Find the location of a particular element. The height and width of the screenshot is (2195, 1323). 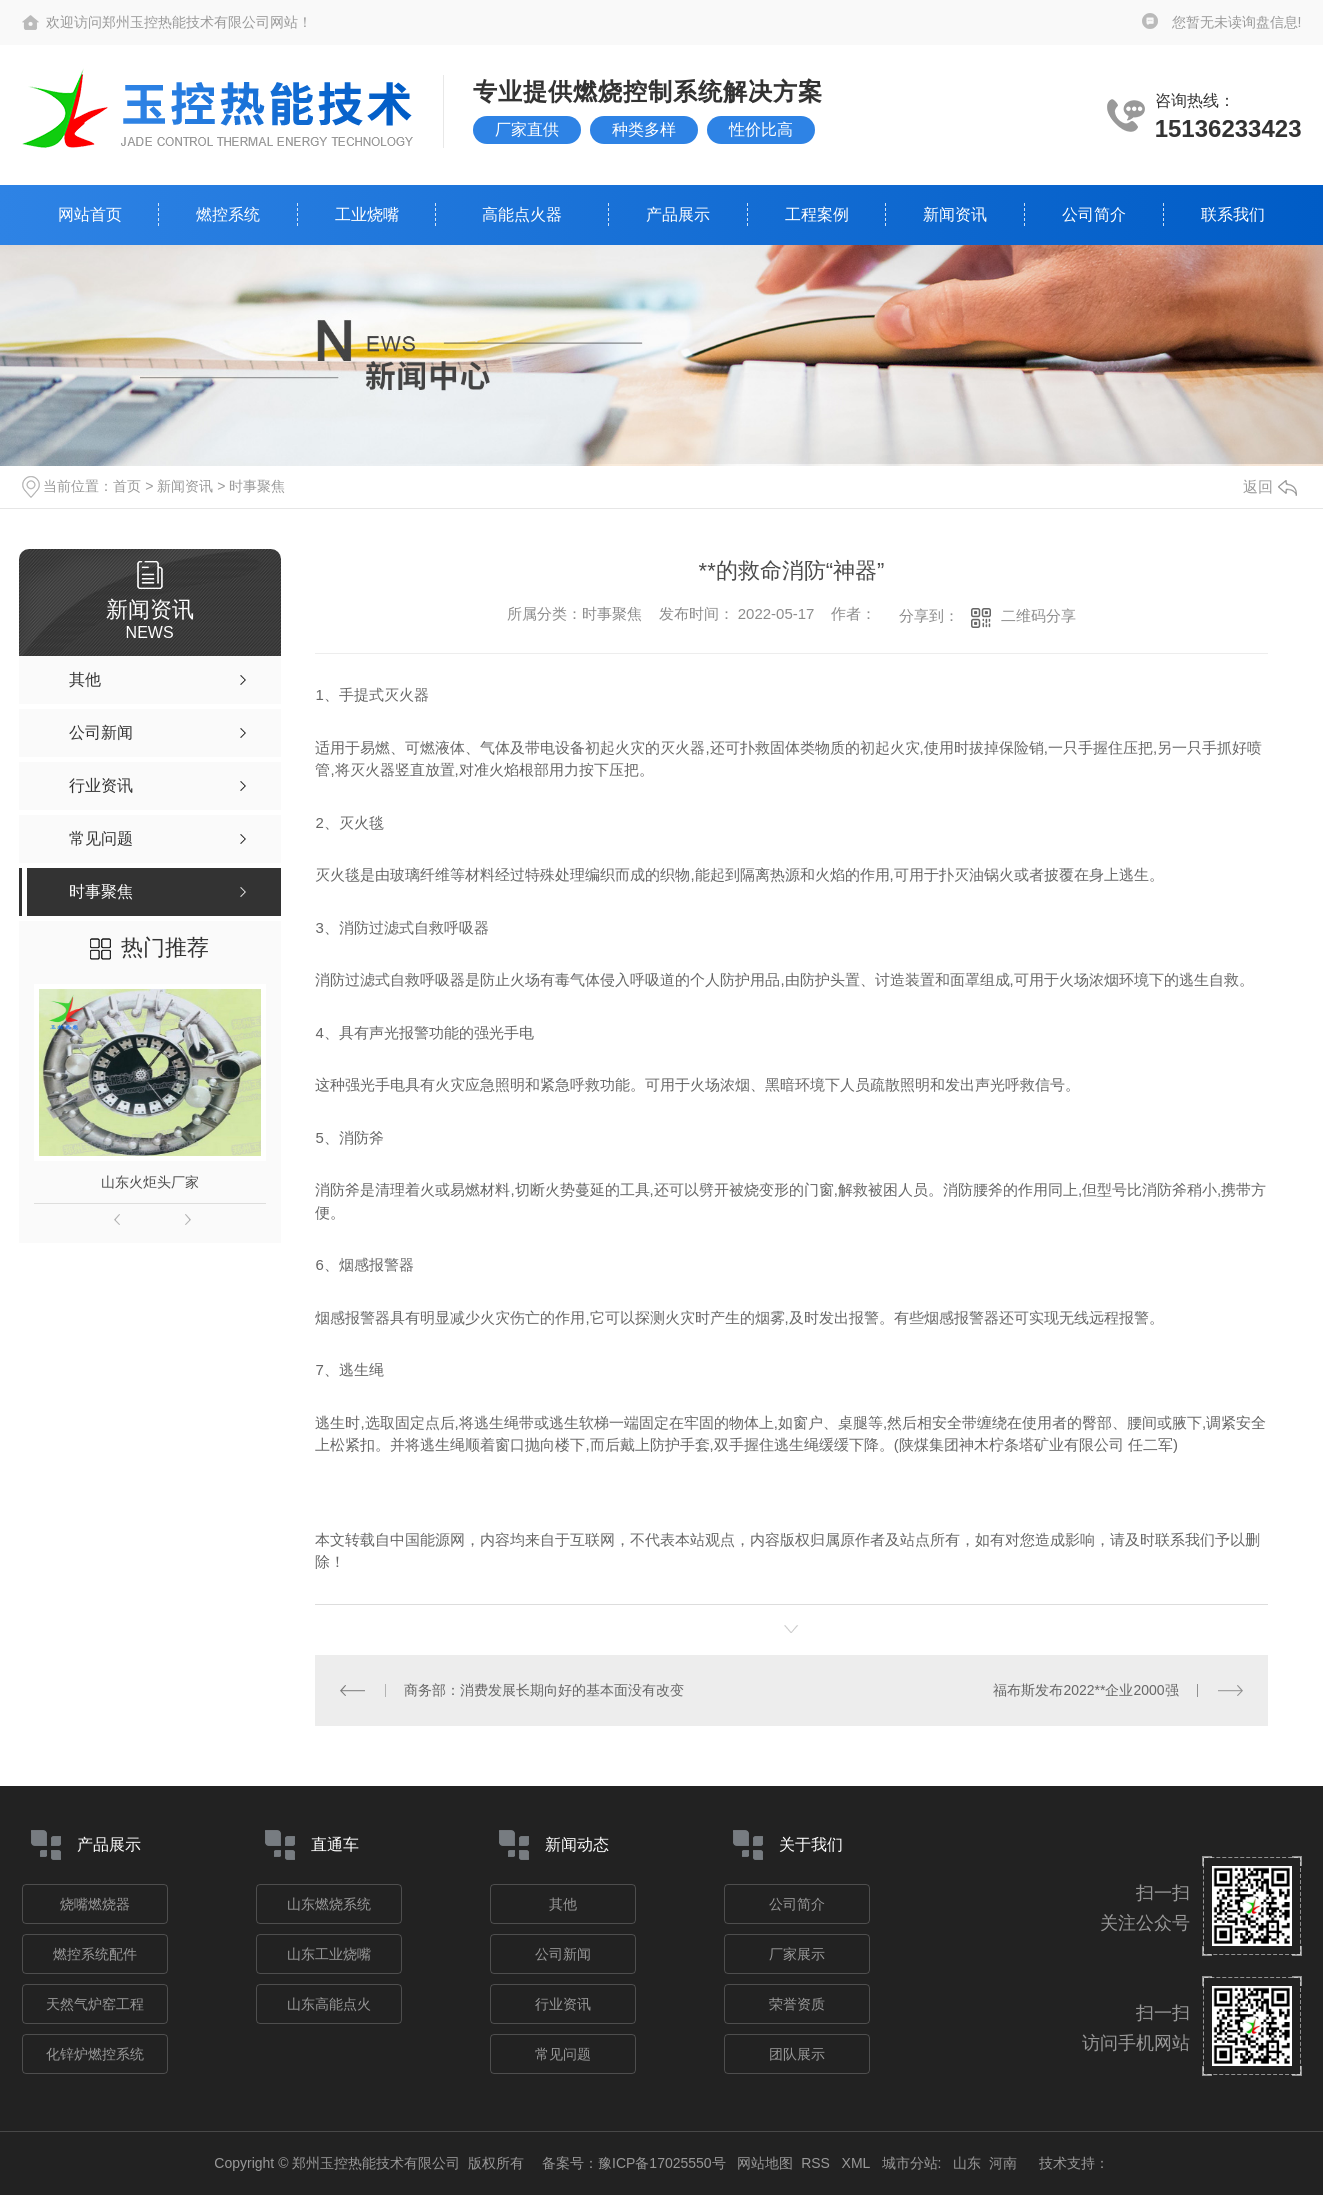

二维码分享 is located at coordinates (1038, 615).